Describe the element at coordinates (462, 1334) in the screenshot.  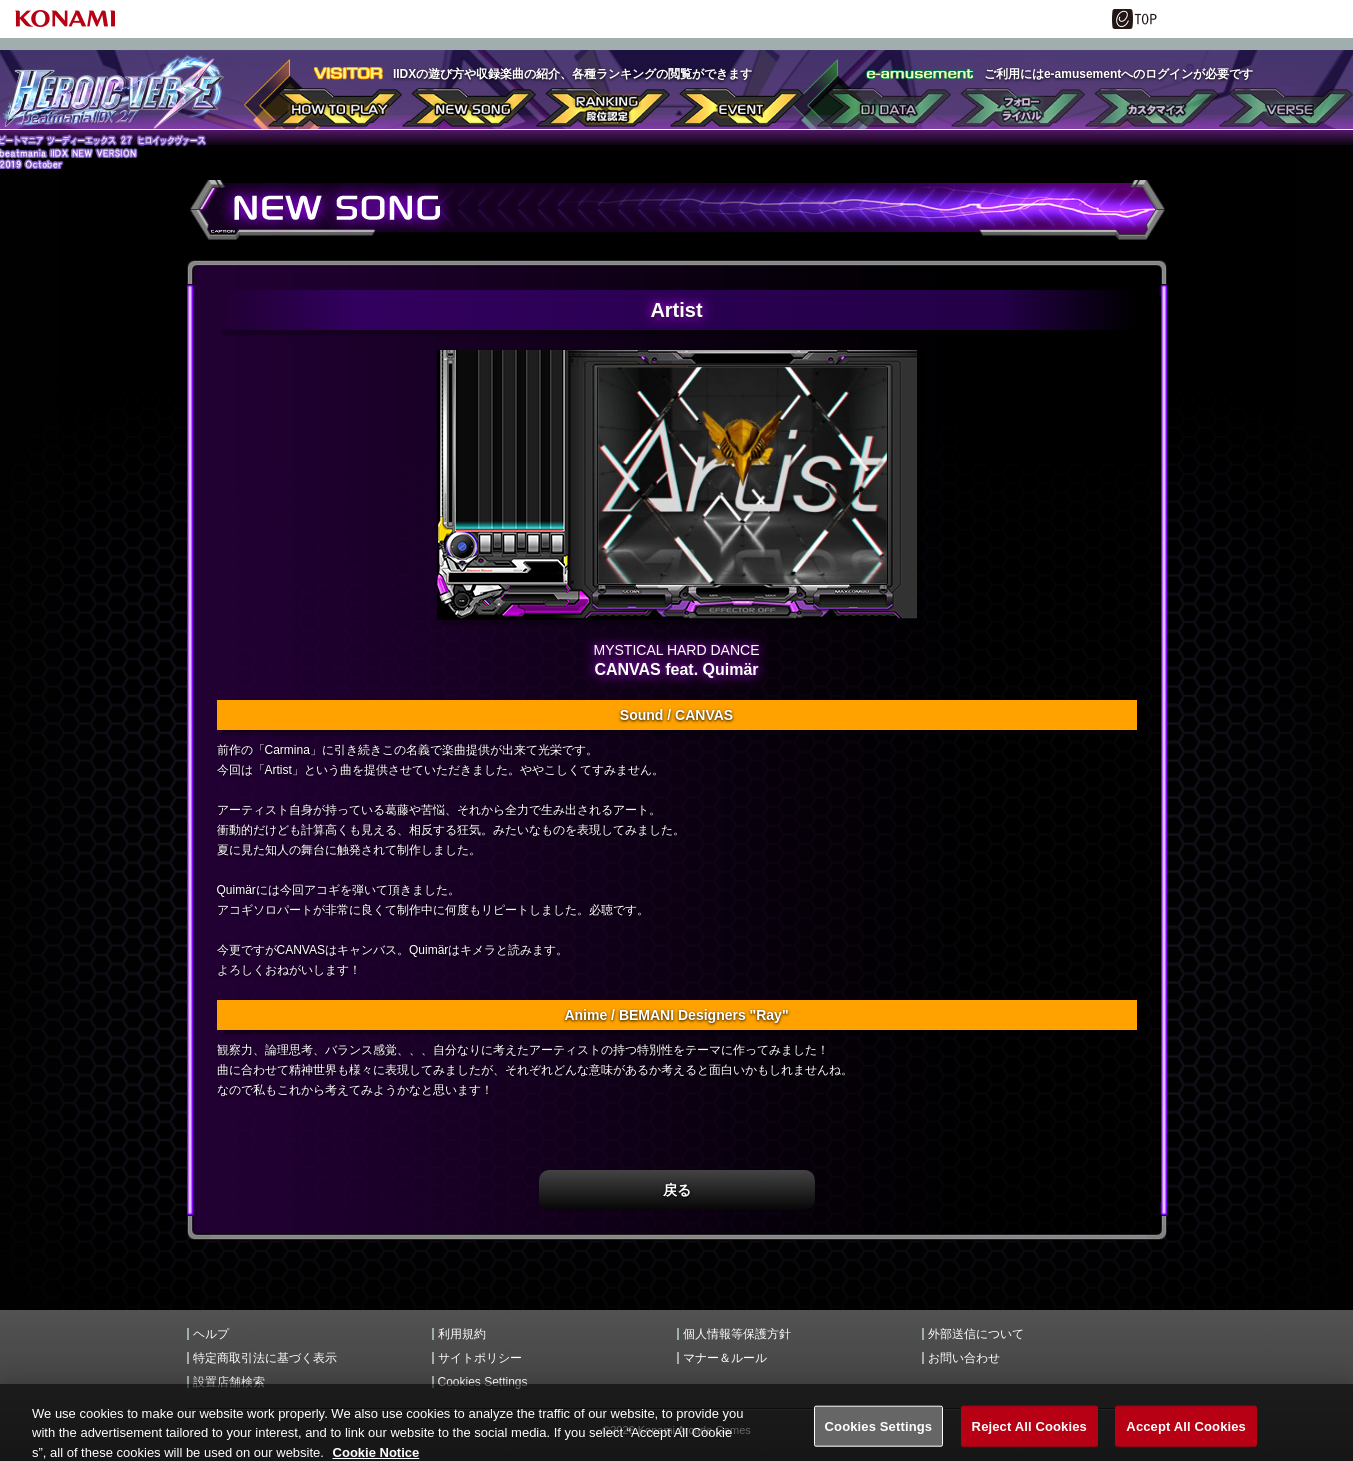
I see `利用規約` at that location.